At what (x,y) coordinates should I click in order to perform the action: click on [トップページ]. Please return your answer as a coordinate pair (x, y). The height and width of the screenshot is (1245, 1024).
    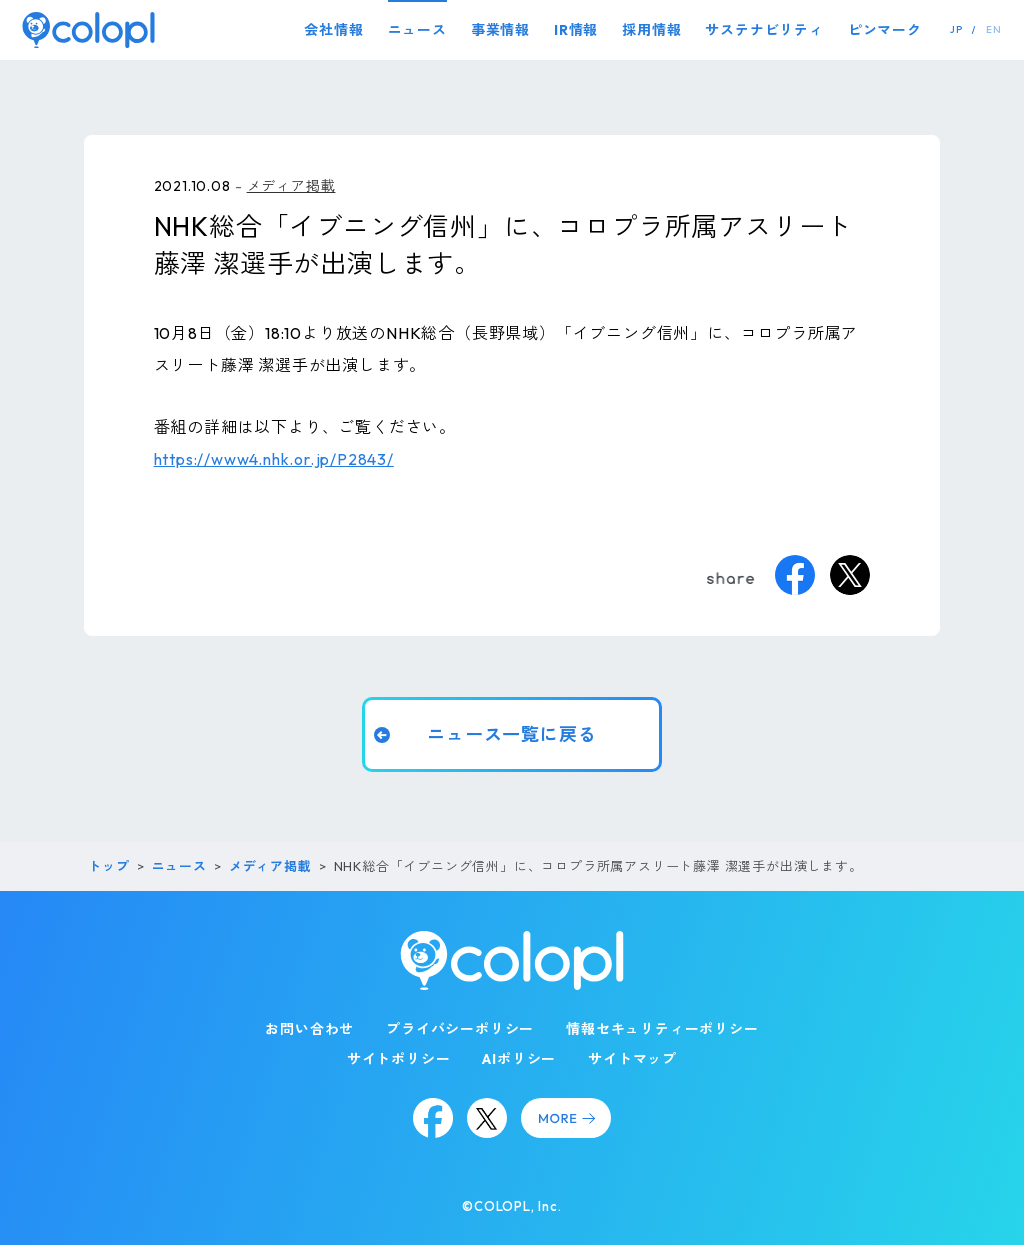
    Looking at the image, I should click on (88, 29).